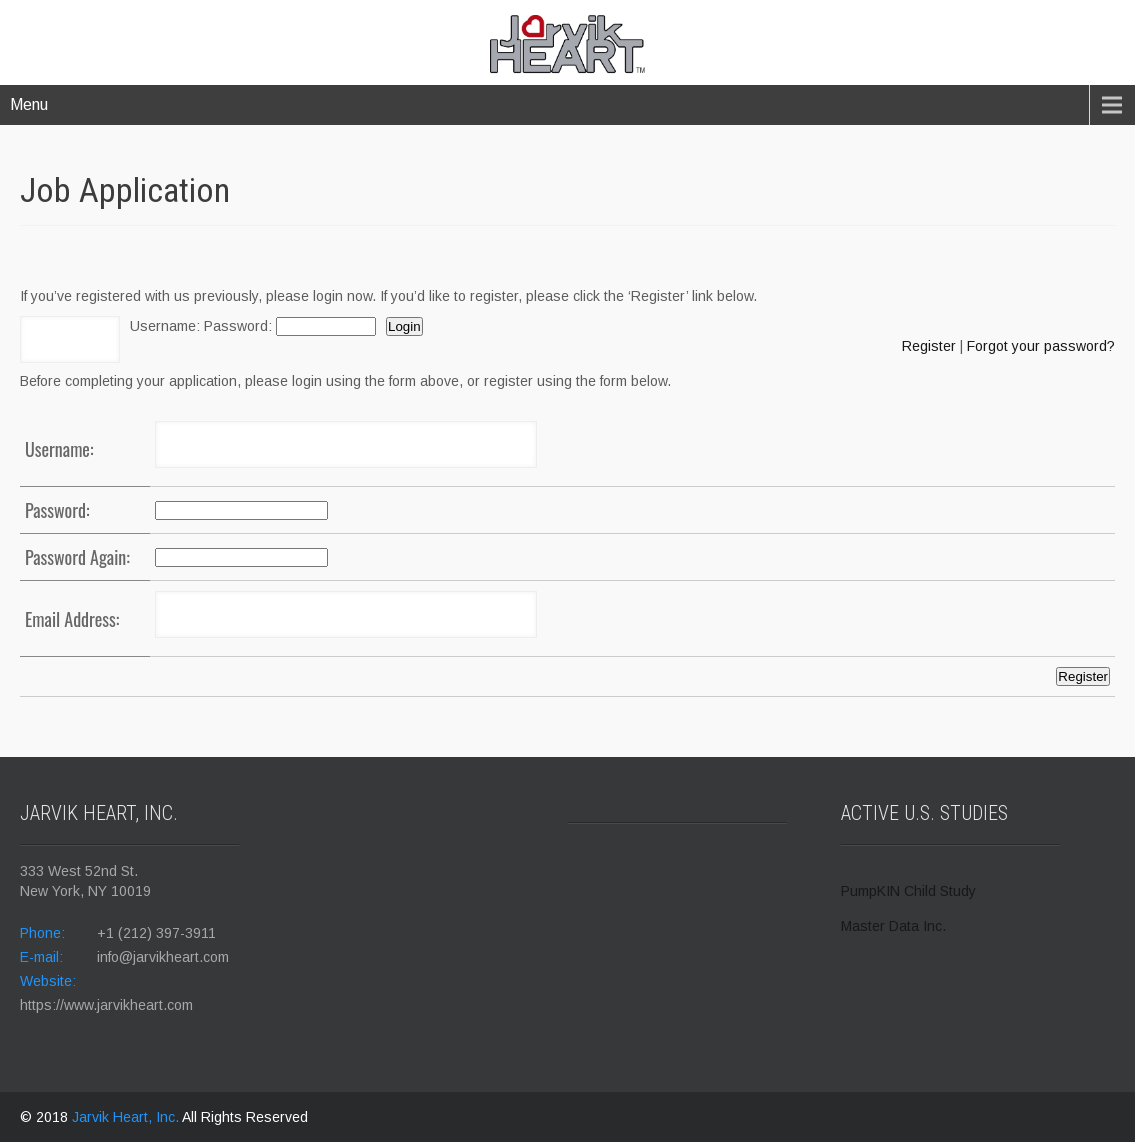 The height and width of the screenshot is (1142, 1135). What do you see at coordinates (893, 926) in the screenshot?
I see `Master Data Inc.` at bounding box center [893, 926].